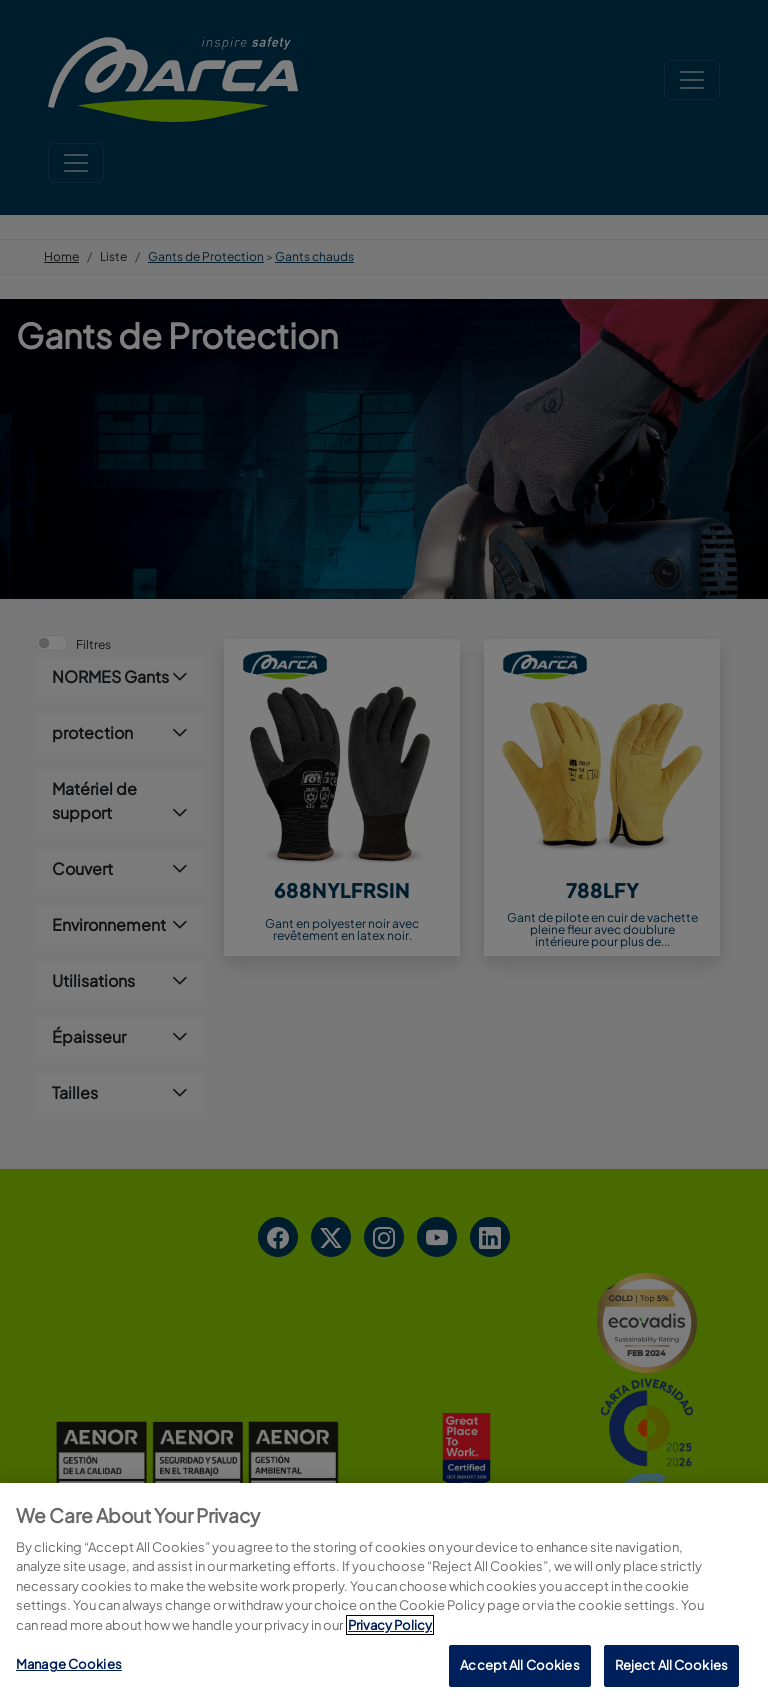  I want to click on Accept All Cookies, so click(519, 1665).